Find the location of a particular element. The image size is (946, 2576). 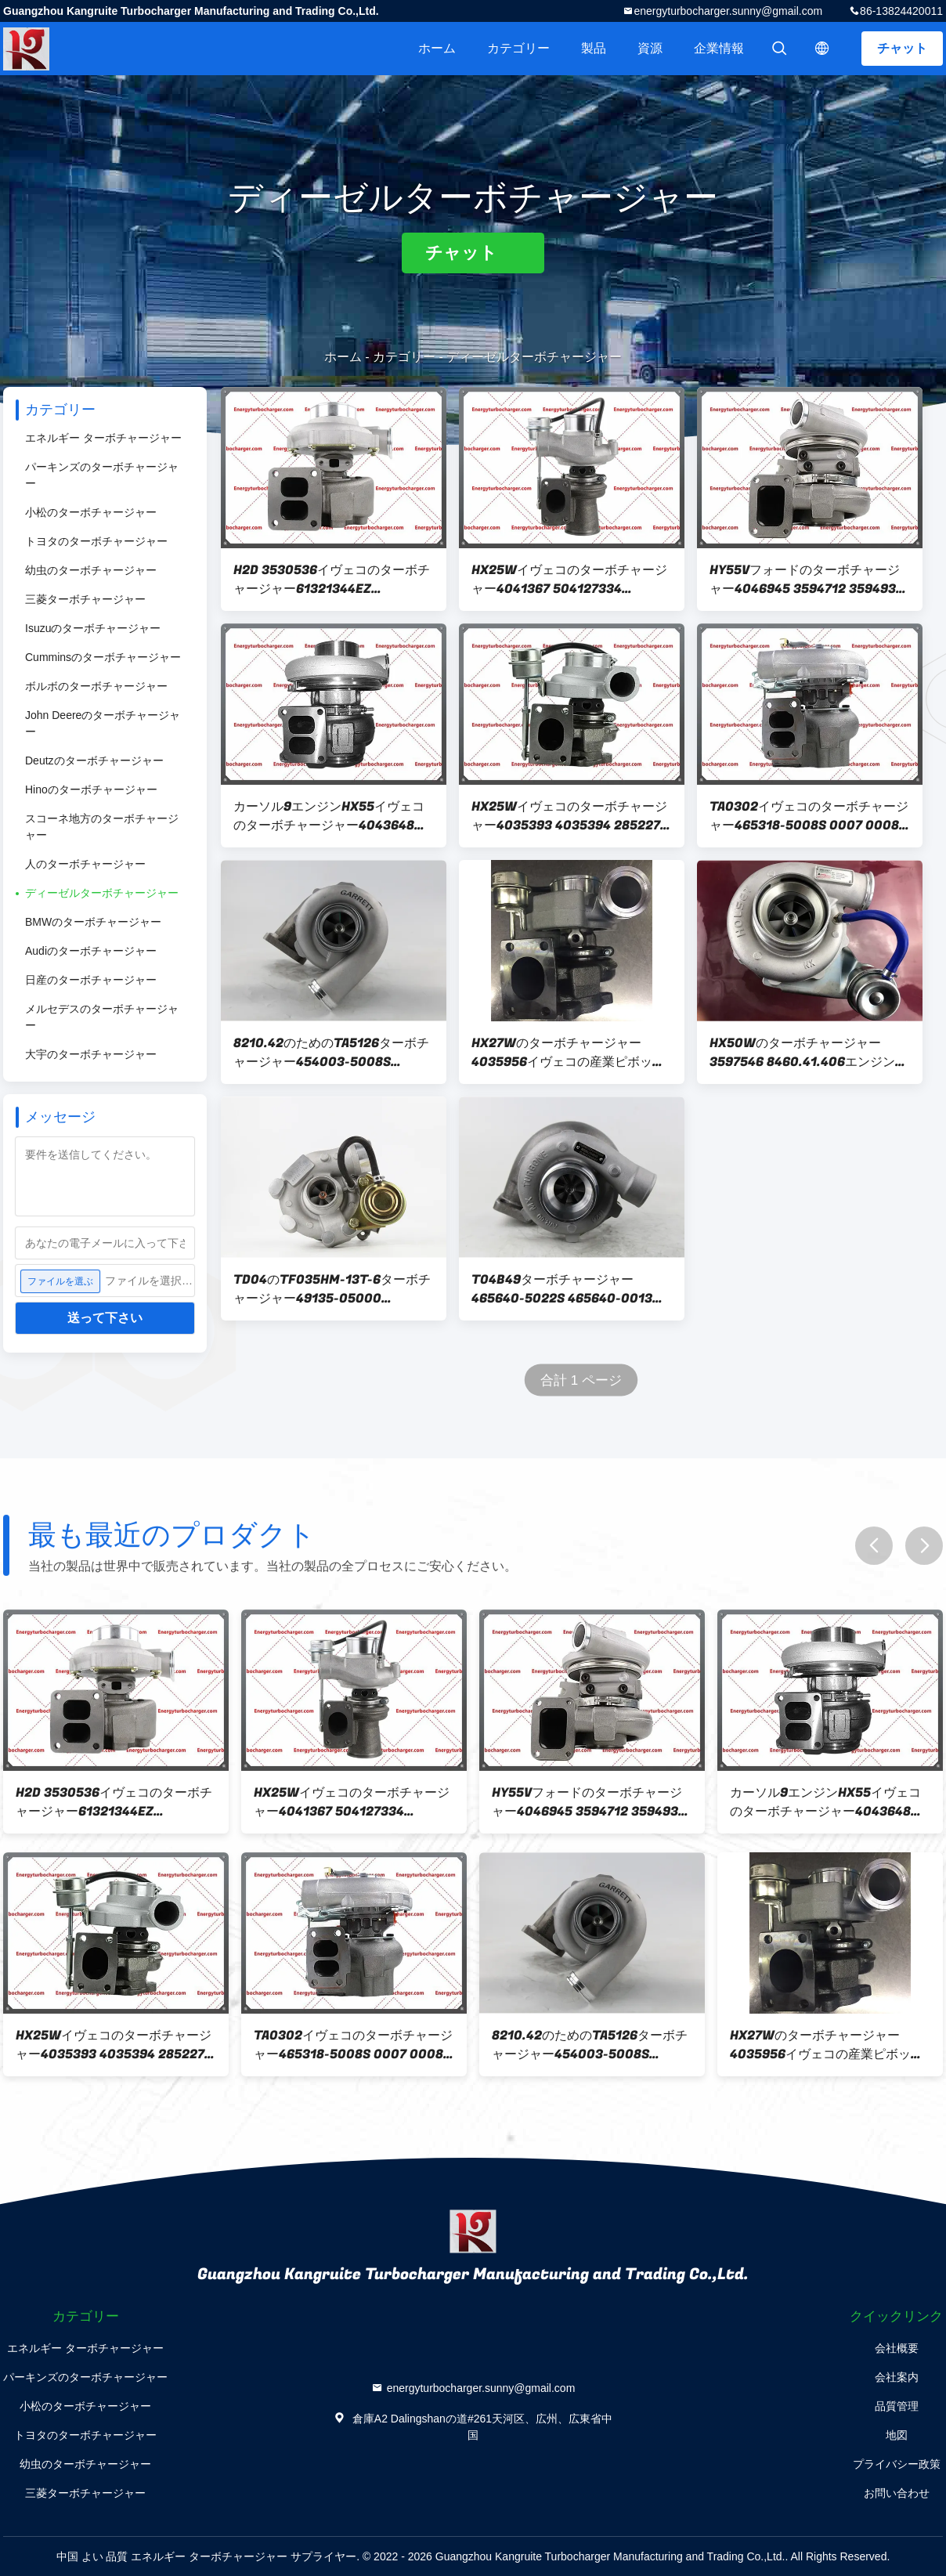

三菱ターボチャージャー is located at coordinates (85, 599).